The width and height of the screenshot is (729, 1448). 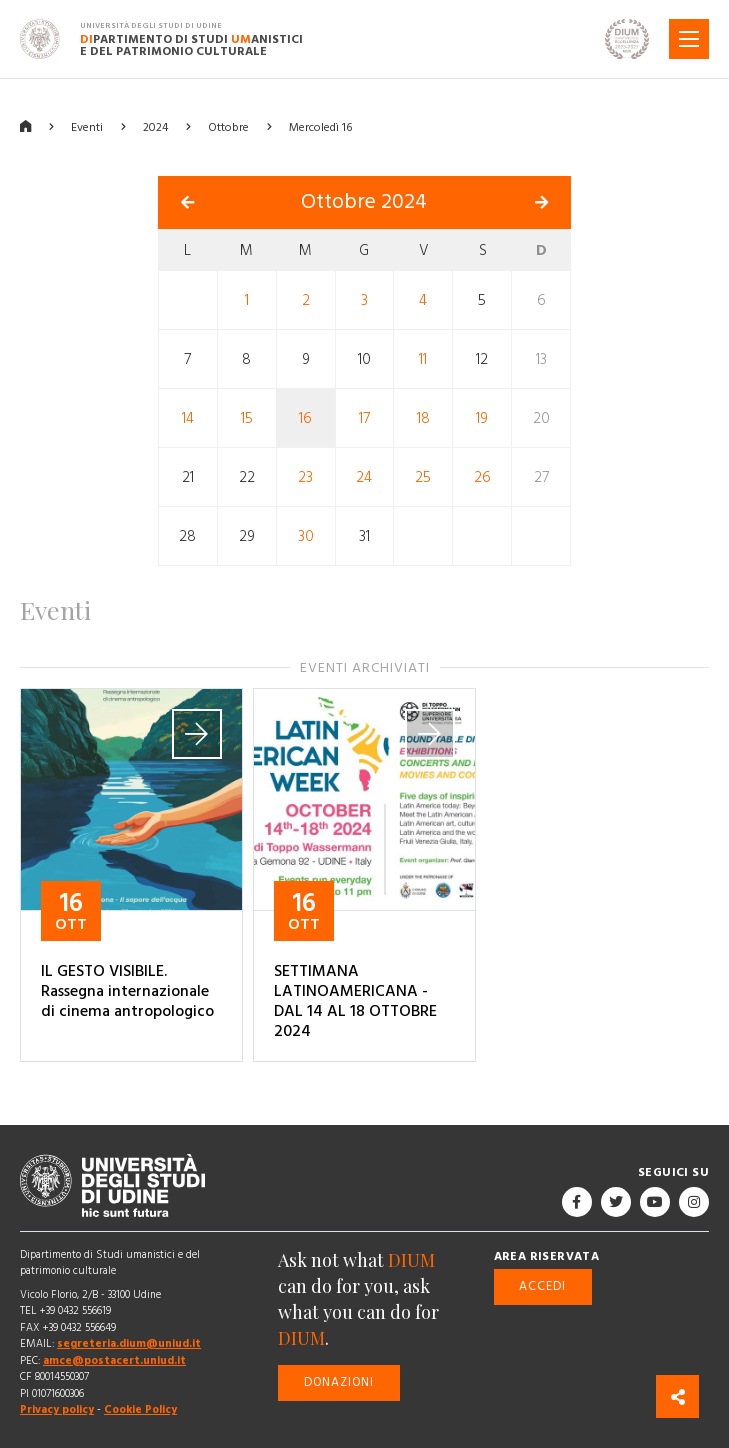 What do you see at coordinates (129, 1343) in the screenshot?
I see `segreteria.dium@uniud.it` at bounding box center [129, 1343].